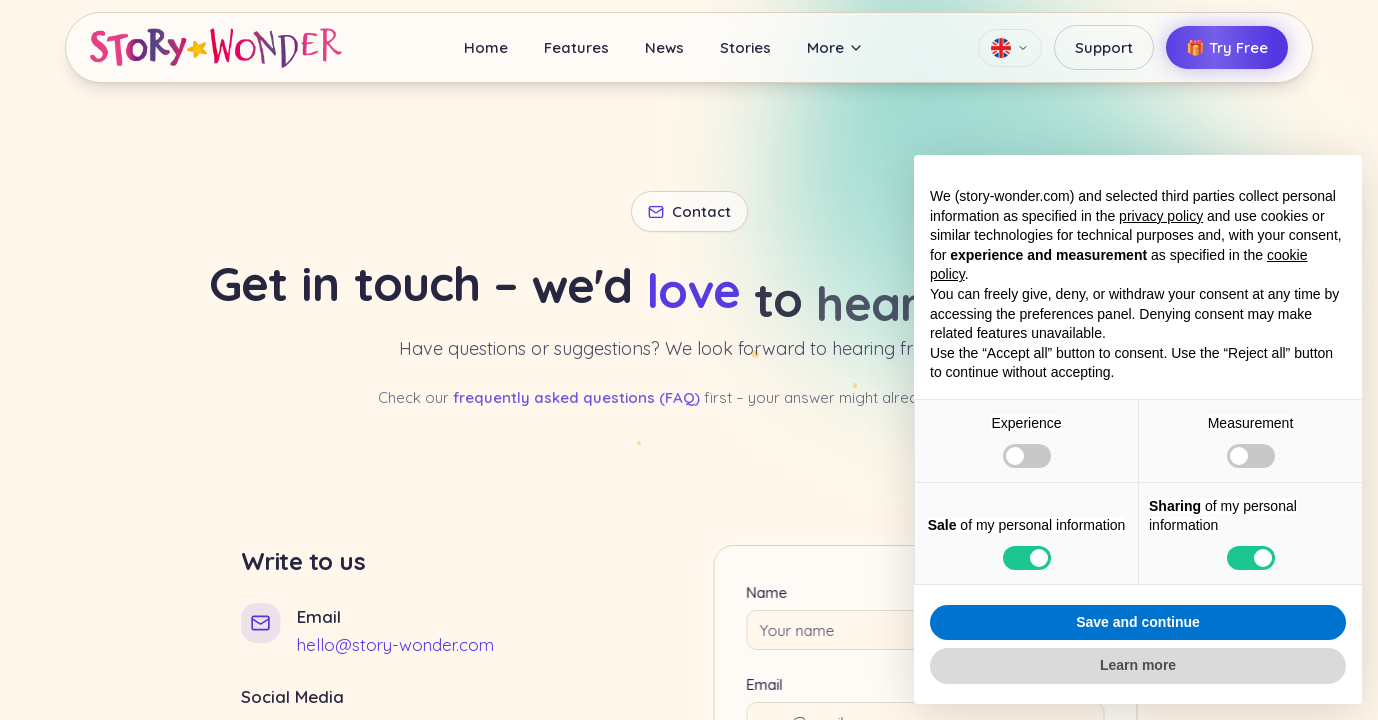 This screenshot has width=1378, height=720. Describe the element at coordinates (835, 47) in the screenshot. I see `More` at that location.